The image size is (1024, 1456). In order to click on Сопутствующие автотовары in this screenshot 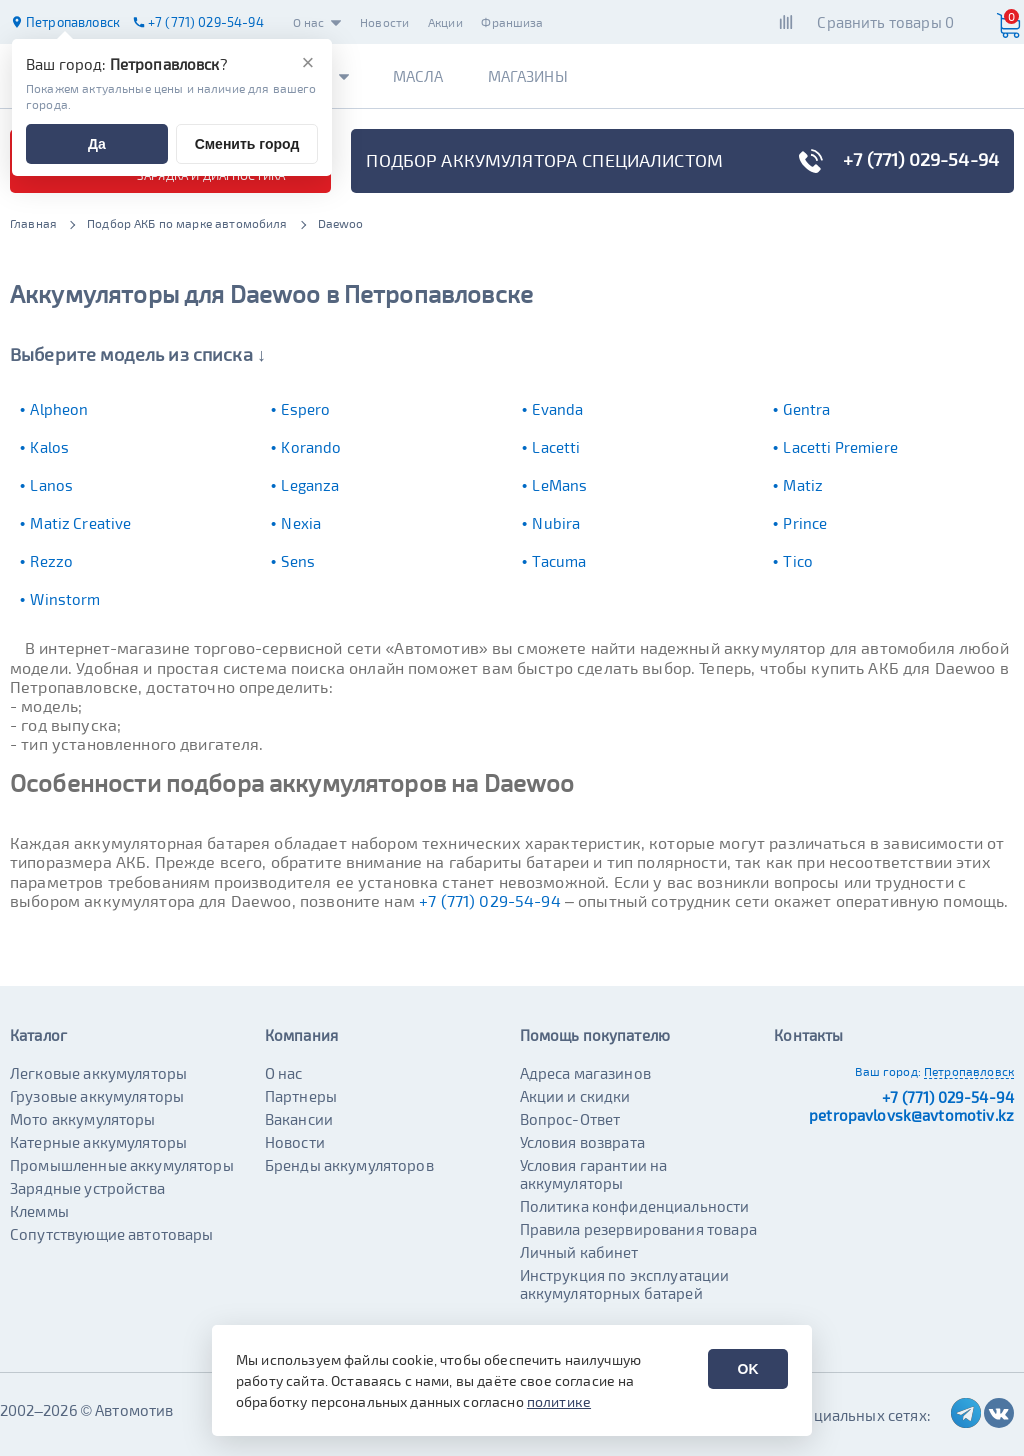, I will do `click(112, 1234)`.